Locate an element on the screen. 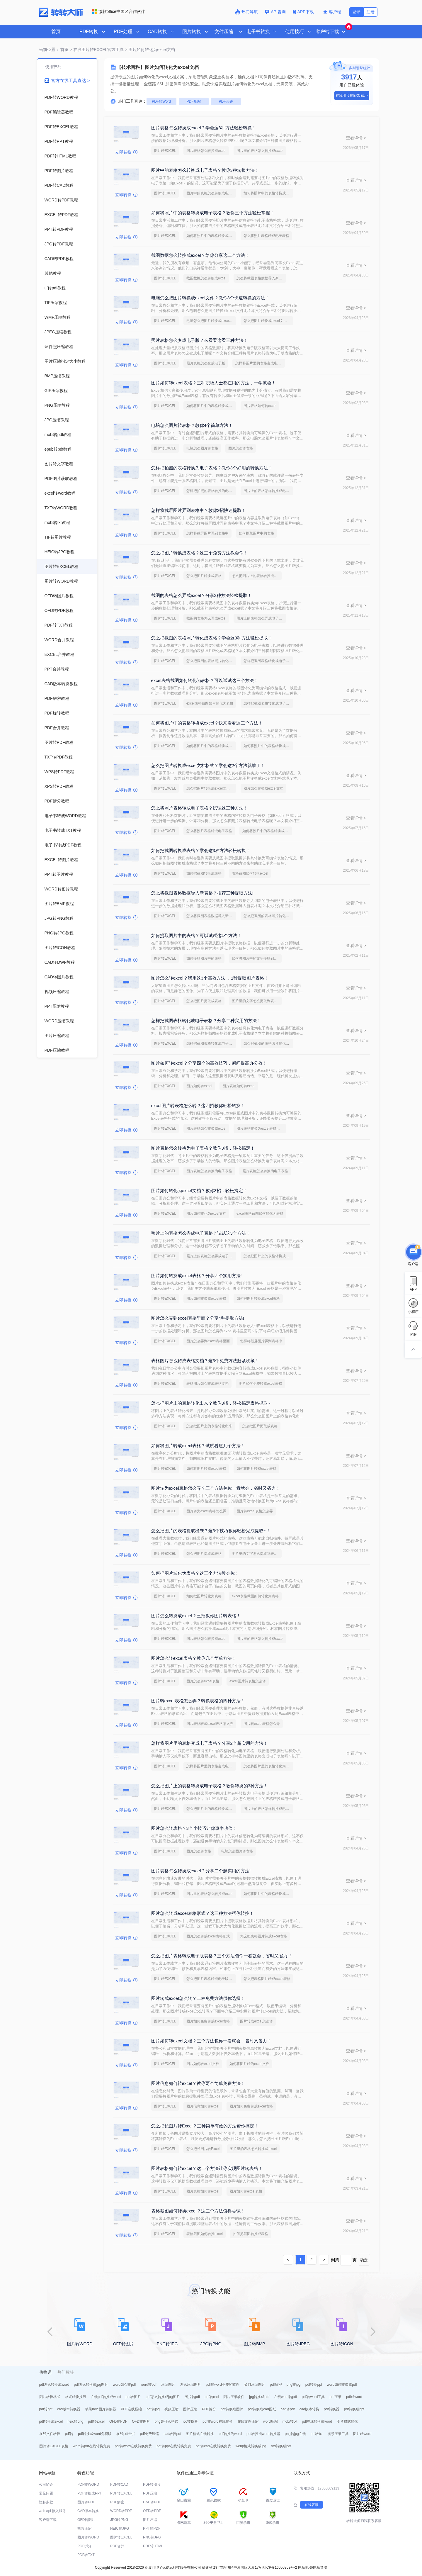  图片转换格式 is located at coordinates (49, 2397).